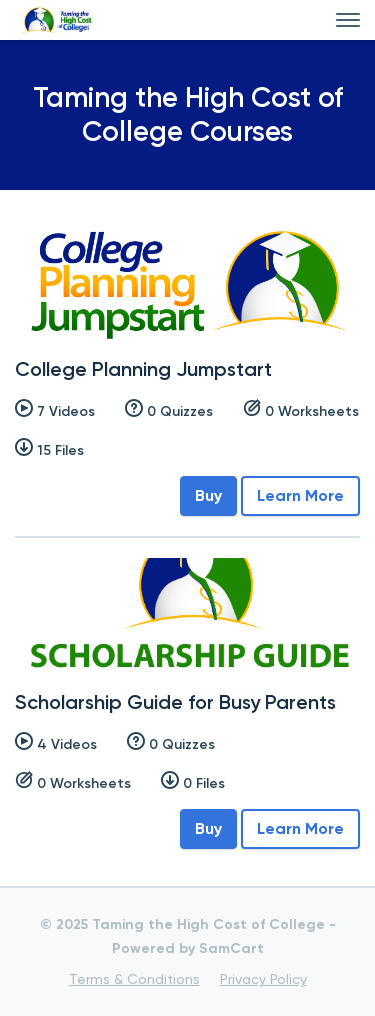  What do you see at coordinates (134, 979) in the screenshot?
I see `Terms & Conditions` at bounding box center [134, 979].